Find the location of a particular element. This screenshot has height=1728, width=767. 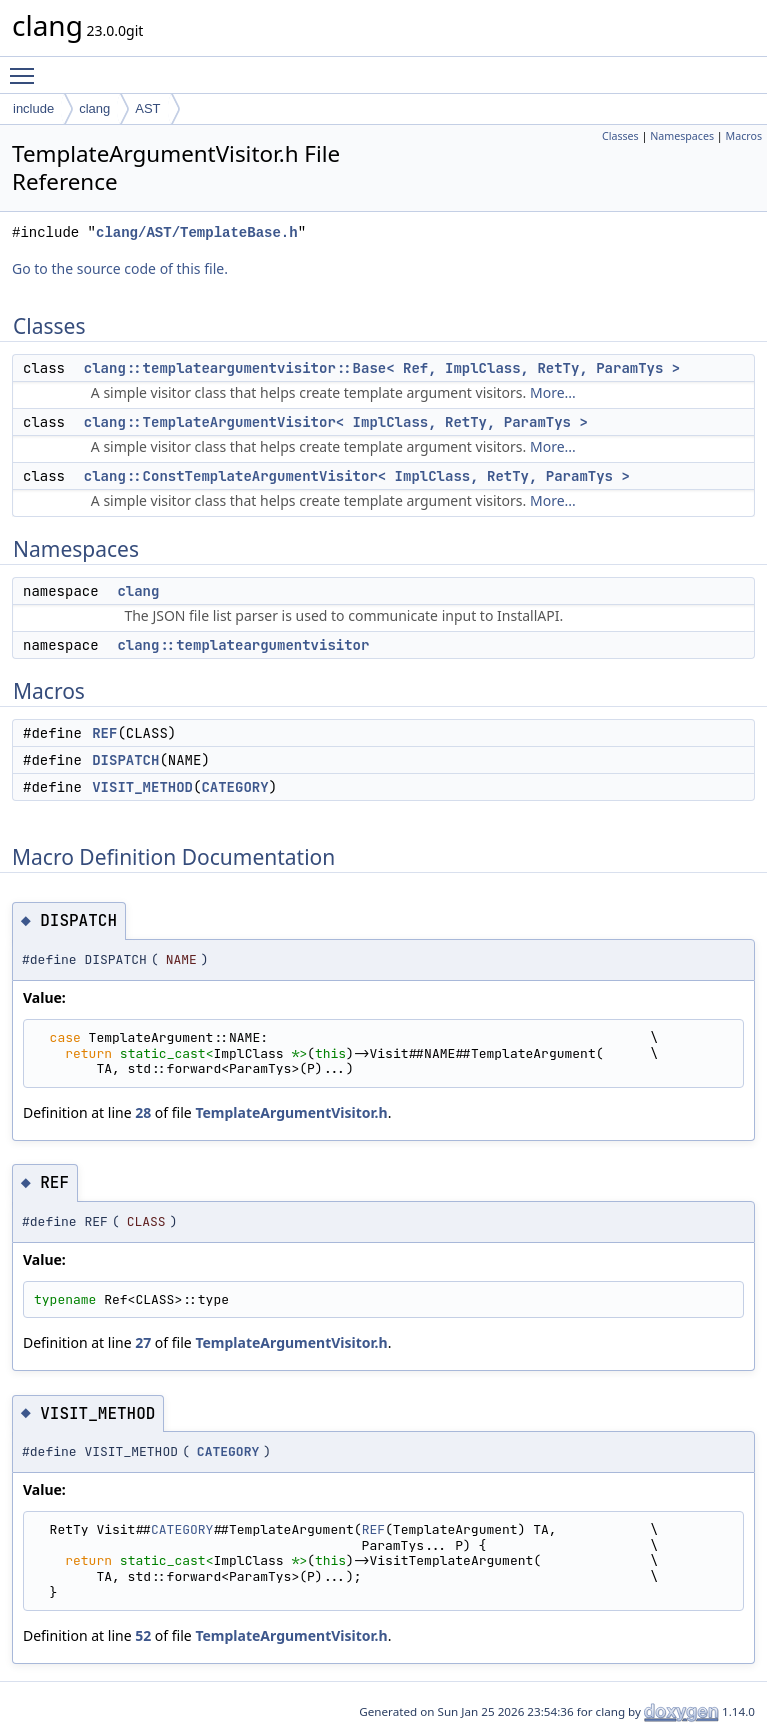

clang is located at coordinates (94, 108).